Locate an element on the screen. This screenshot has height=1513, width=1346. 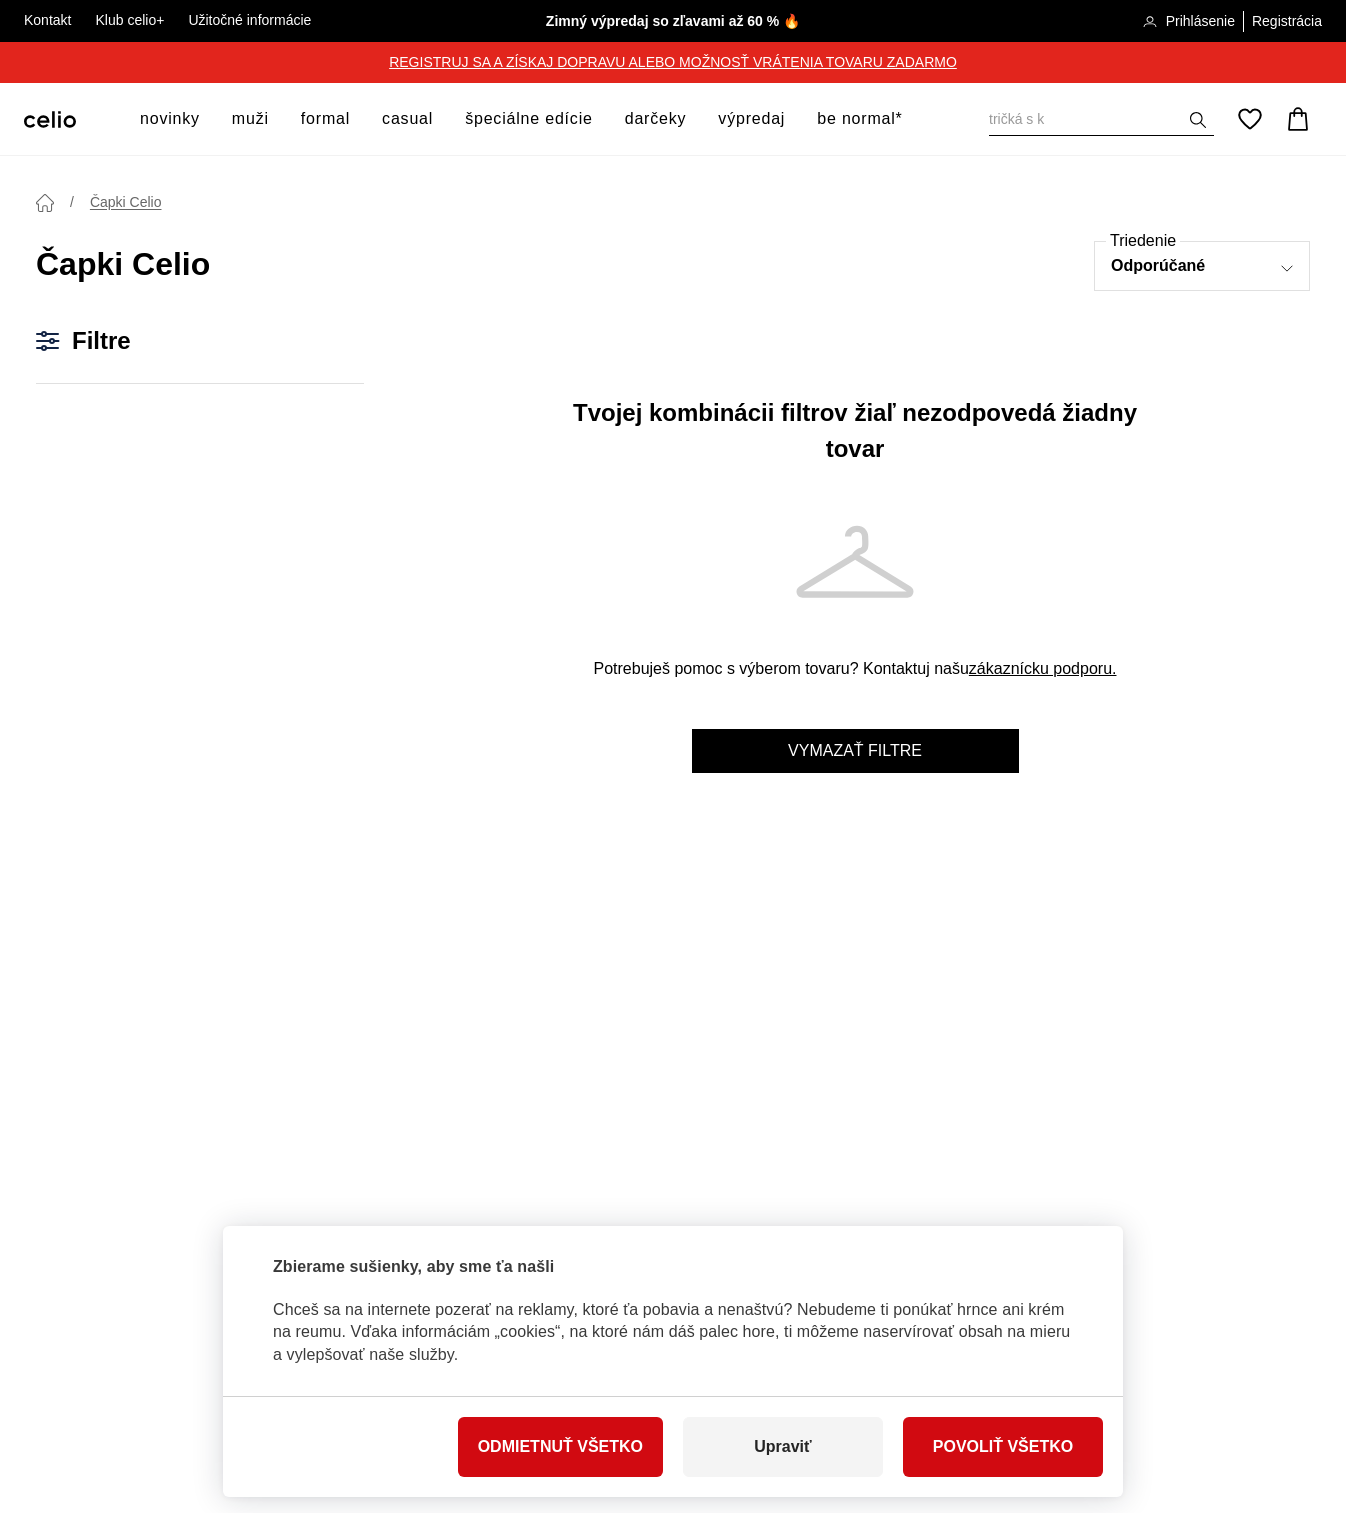
zákaznícku podporu. is located at coordinates (1043, 668).